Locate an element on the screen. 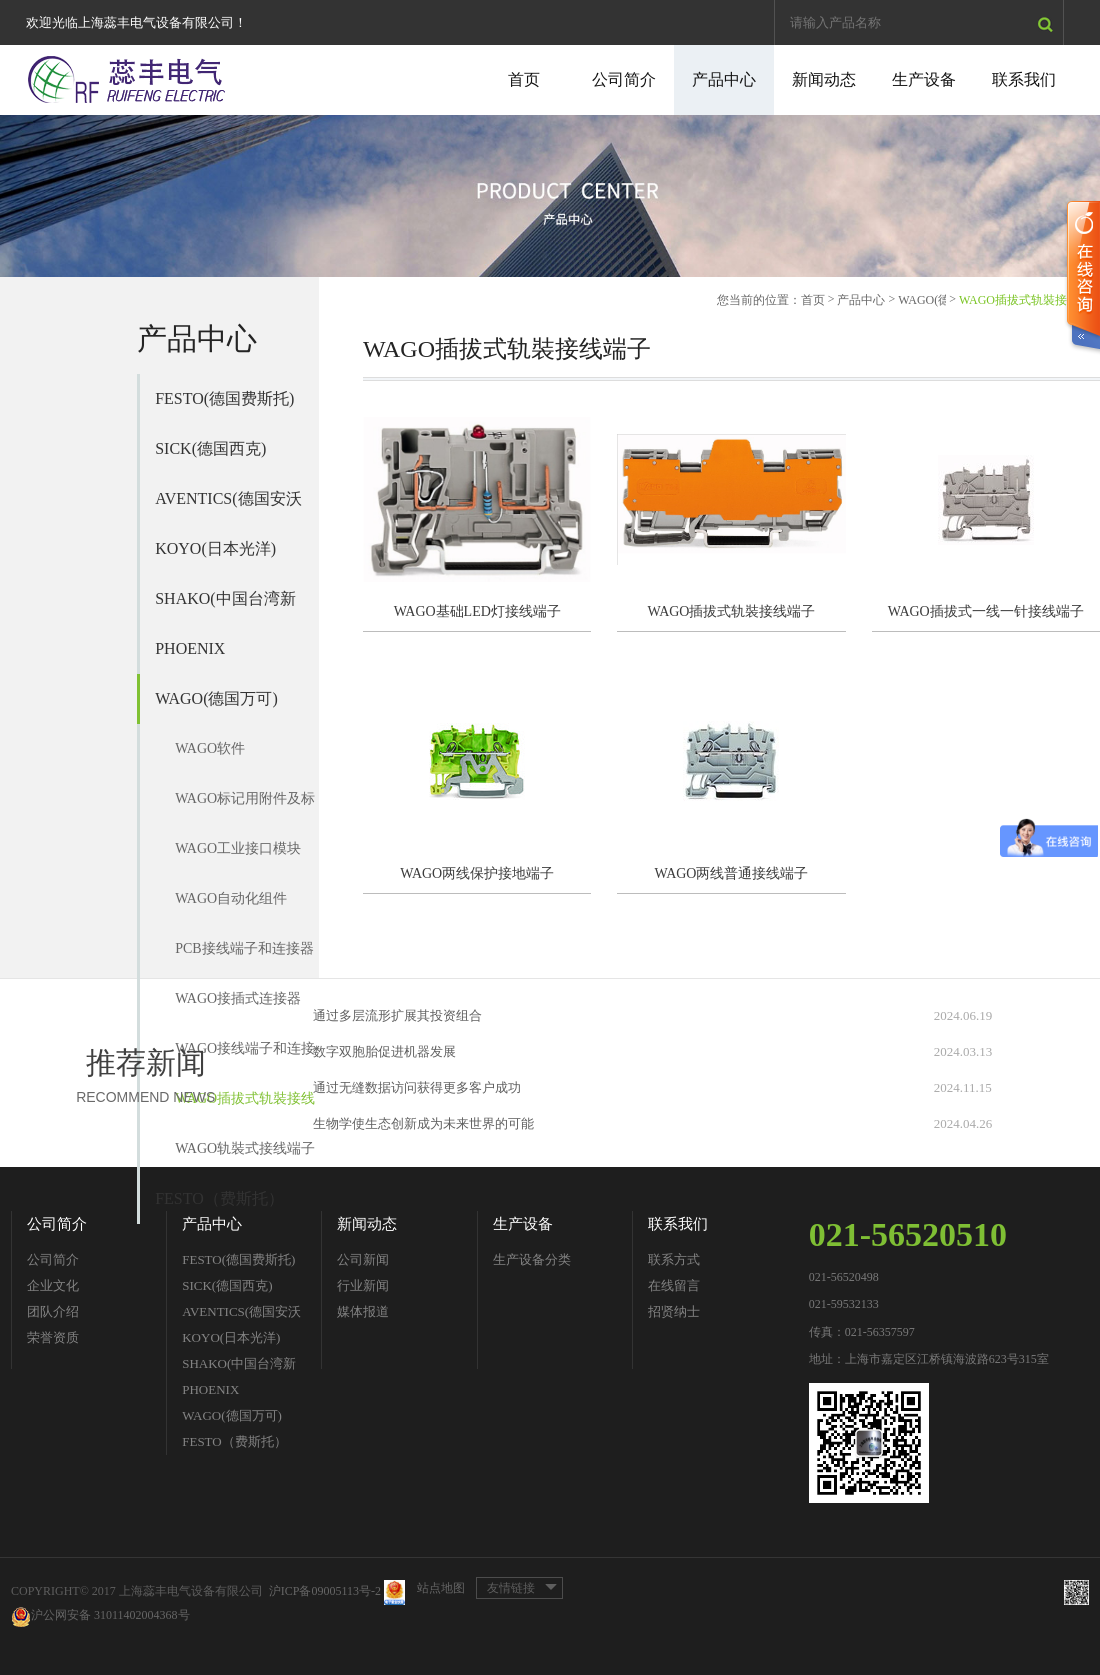  WAGO标记用附件及标记单元 is located at coordinates (245, 807).